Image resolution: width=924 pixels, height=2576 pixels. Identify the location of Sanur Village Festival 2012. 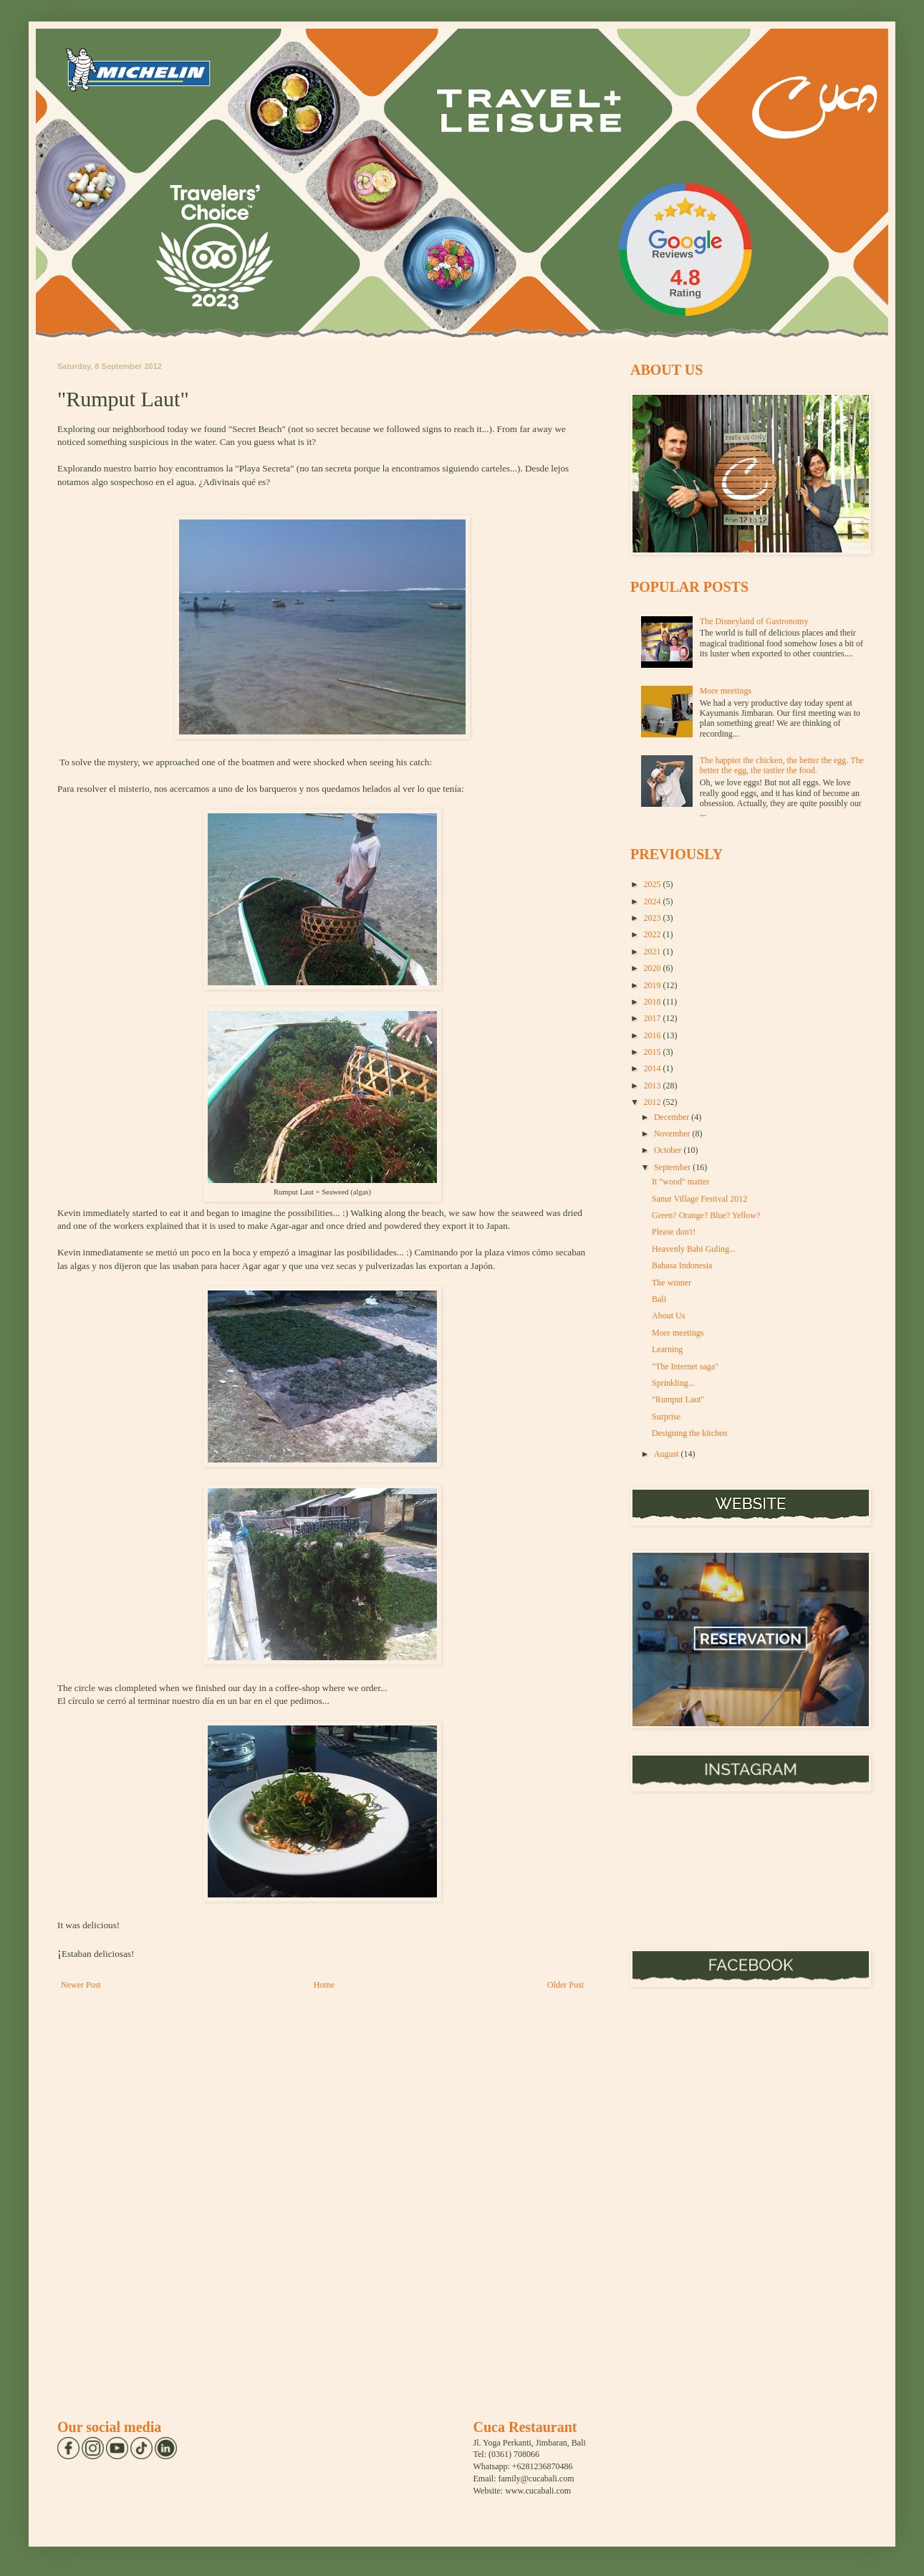
(699, 1199).